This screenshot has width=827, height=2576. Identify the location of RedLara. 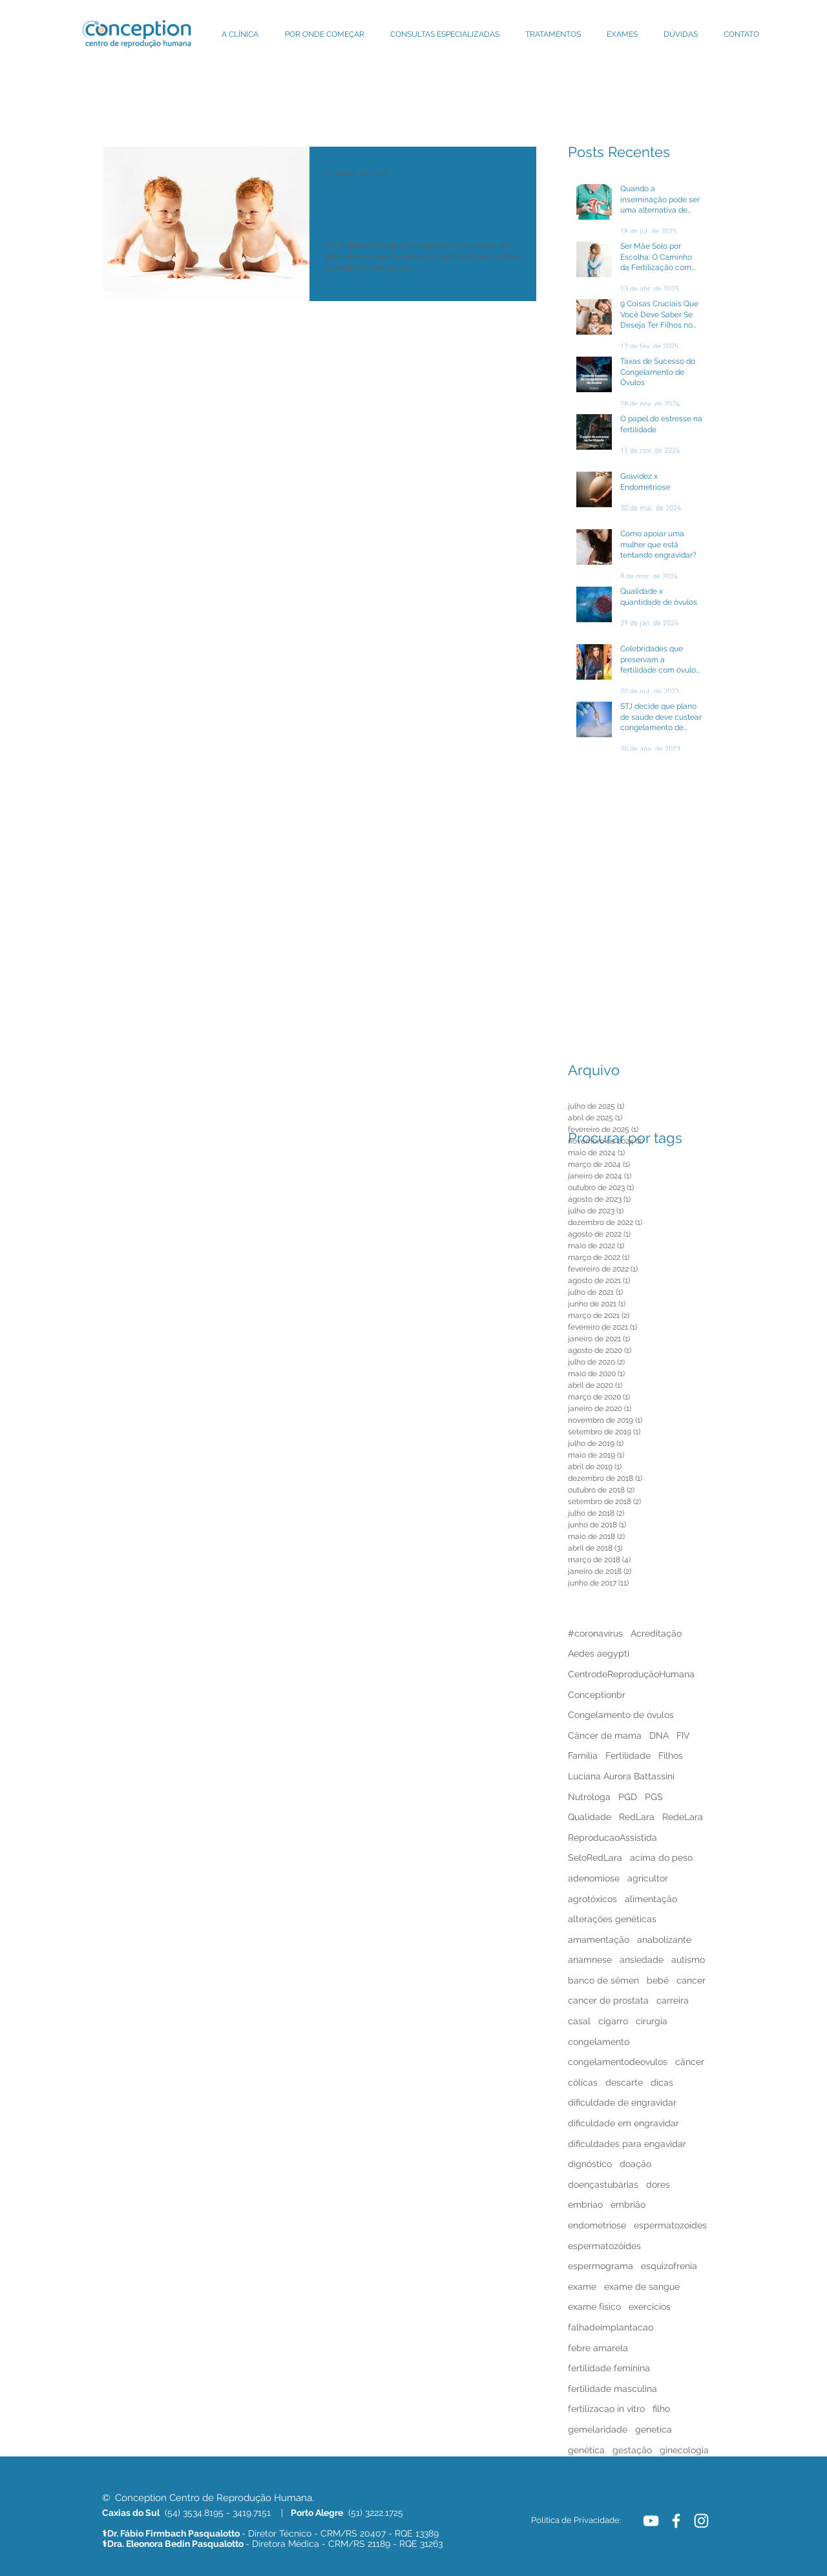
(636, 1817).